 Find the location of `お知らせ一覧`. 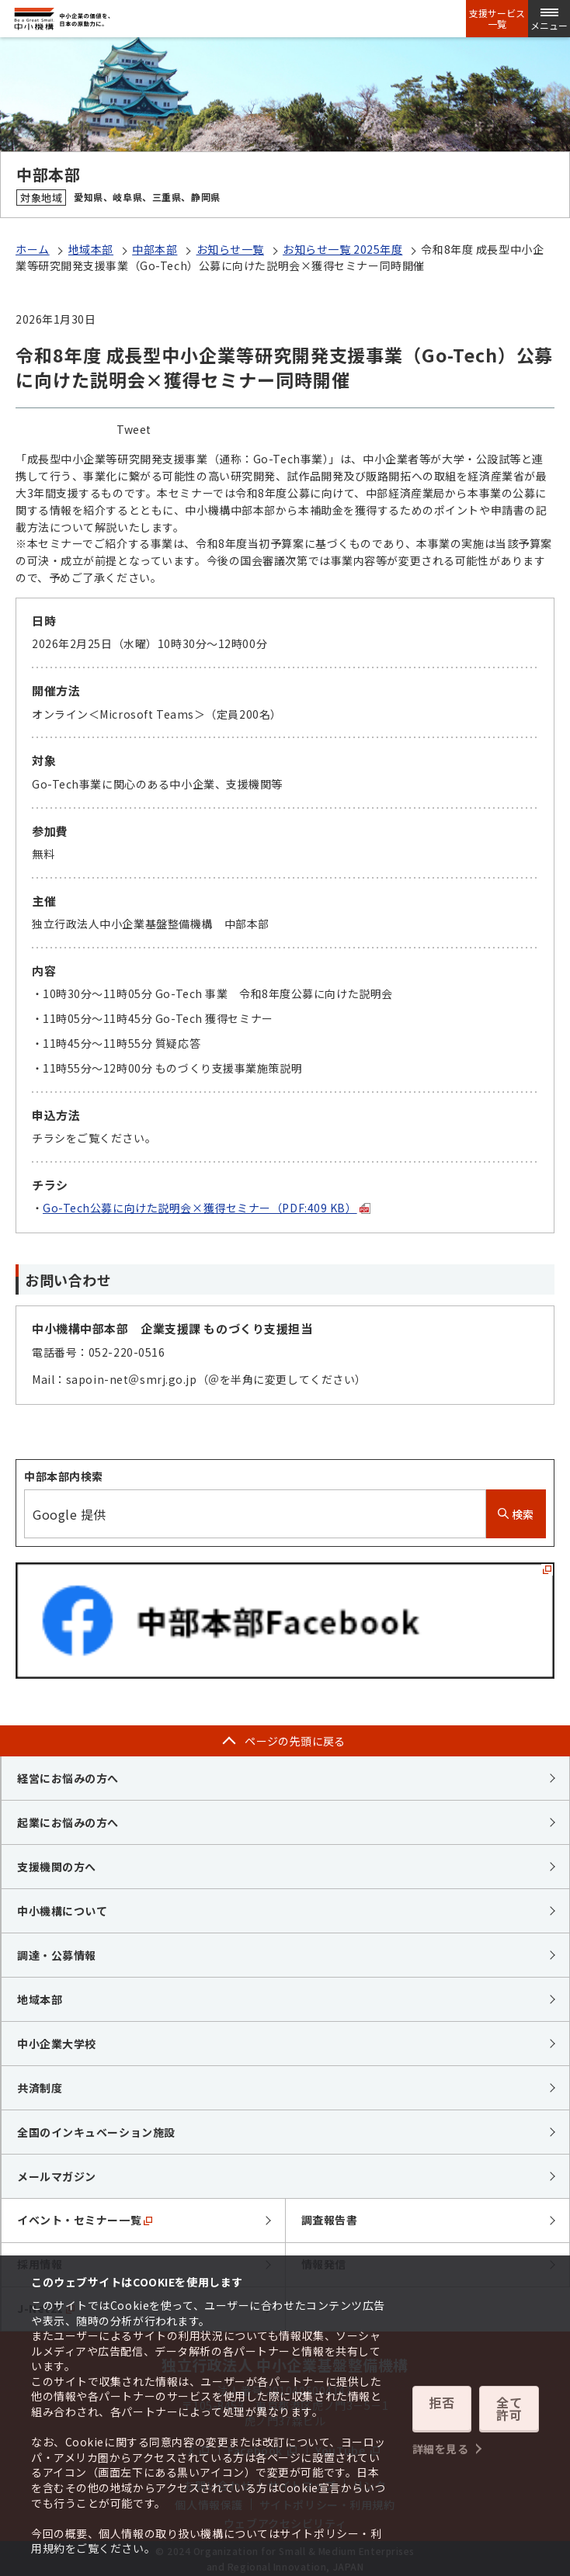

お知らせ一覧 is located at coordinates (230, 249).